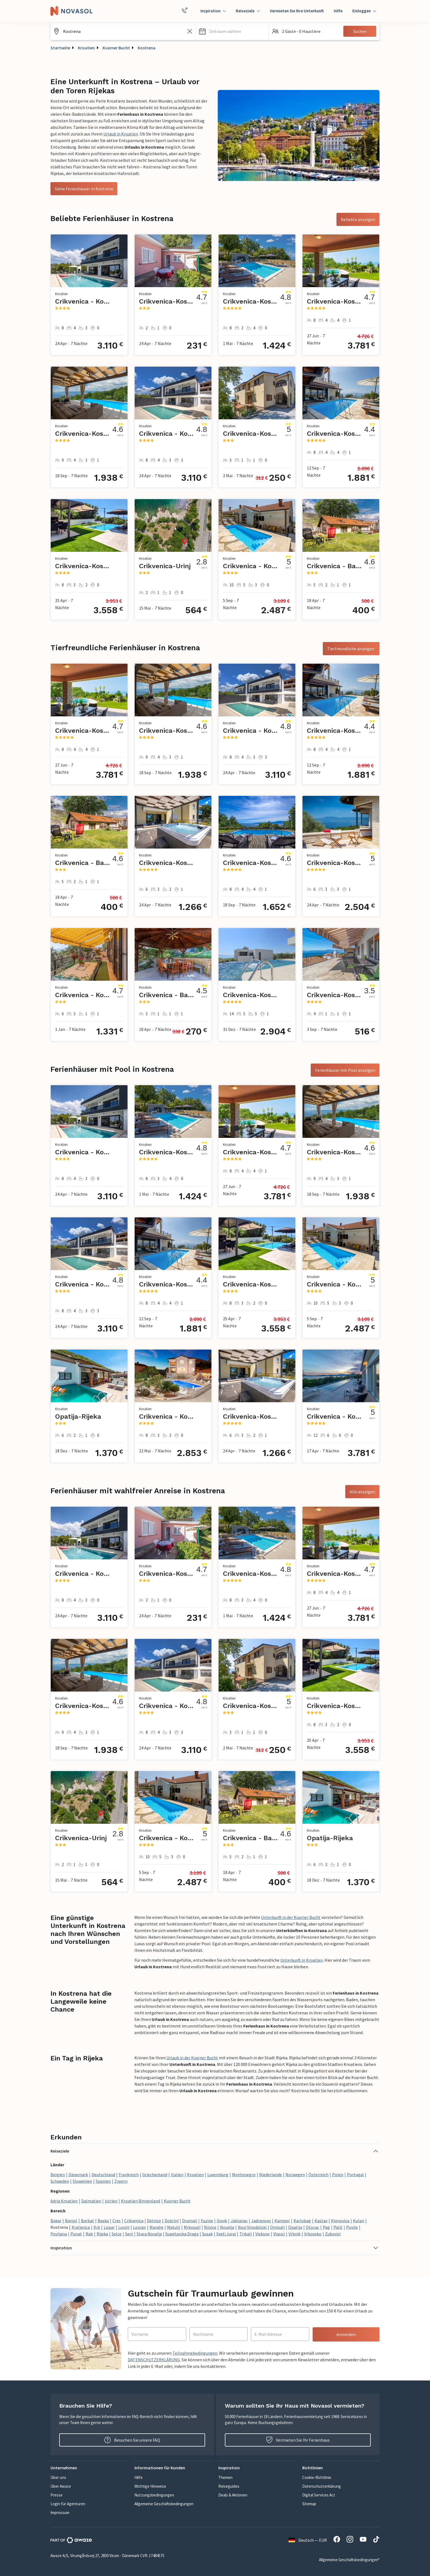 The height and width of the screenshot is (2576, 430). What do you see at coordinates (60, 2486) in the screenshot?
I see `Über Awaze` at bounding box center [60, 2486].